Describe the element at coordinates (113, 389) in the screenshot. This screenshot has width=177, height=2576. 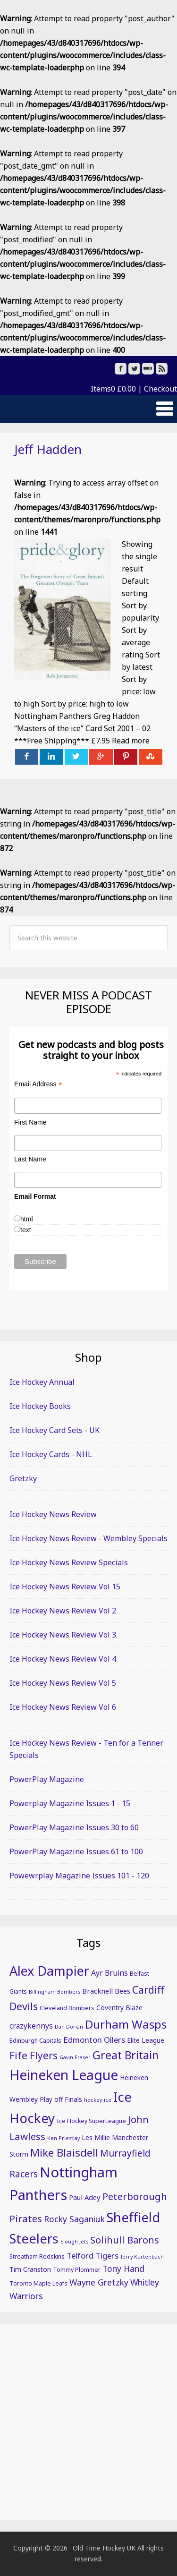
I see `Items0` at that location.